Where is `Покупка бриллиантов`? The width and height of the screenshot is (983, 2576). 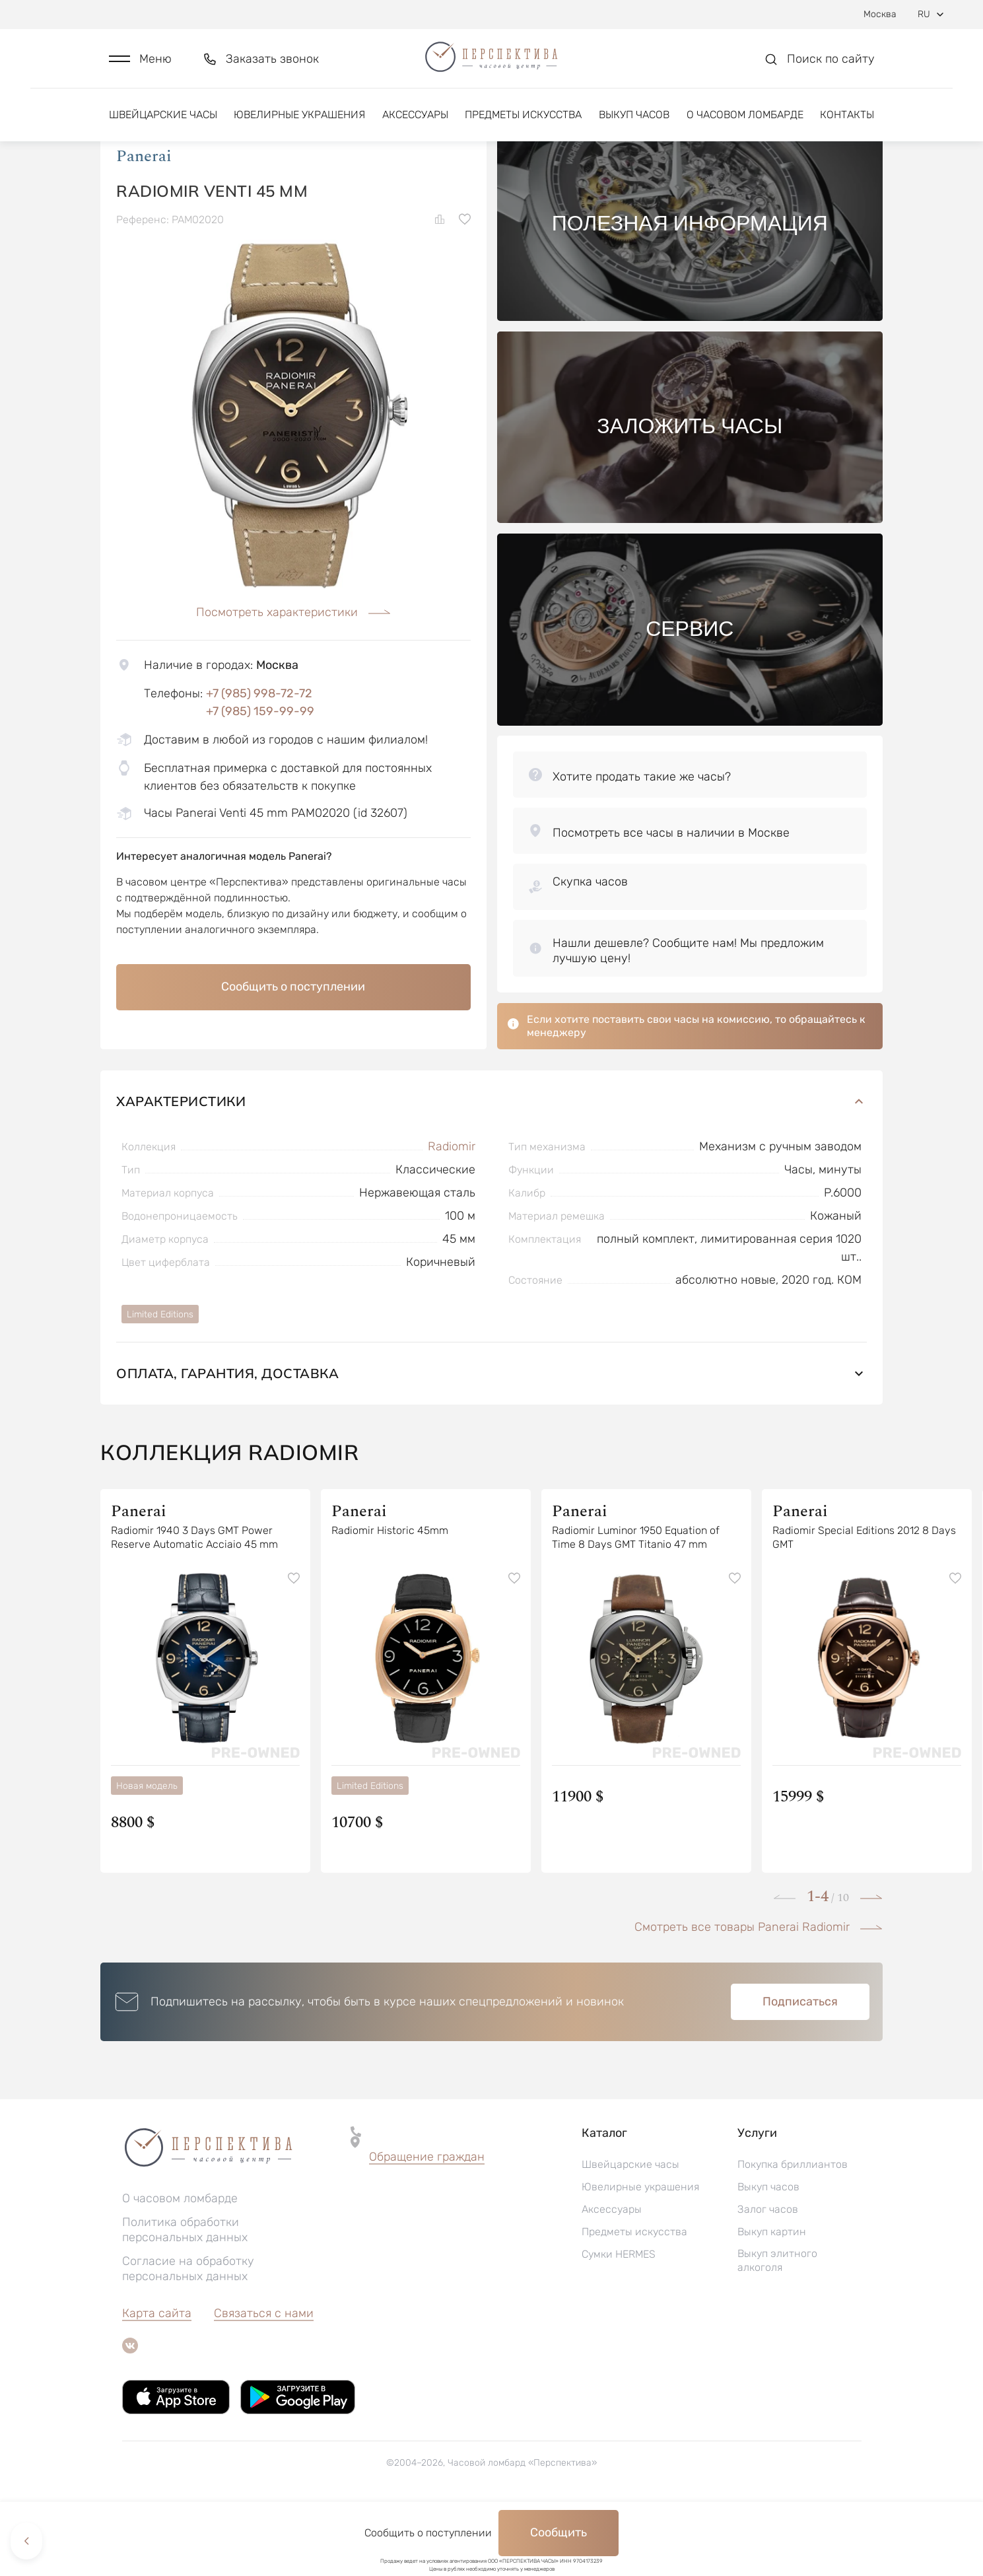 Покупка бриллиантов is located at coordinates (792, 2232).